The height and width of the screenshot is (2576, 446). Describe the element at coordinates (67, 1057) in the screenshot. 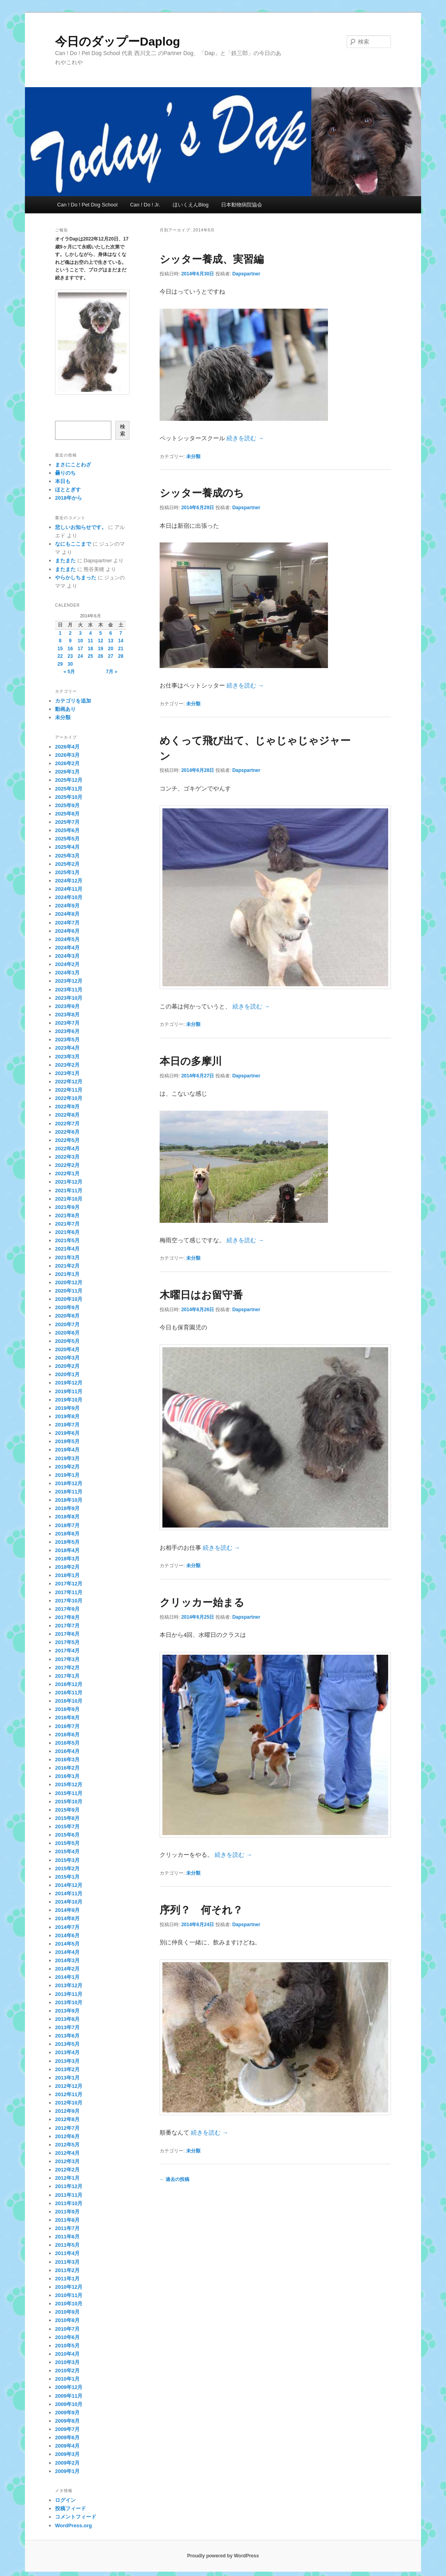

I see `2023年3月` at that location.